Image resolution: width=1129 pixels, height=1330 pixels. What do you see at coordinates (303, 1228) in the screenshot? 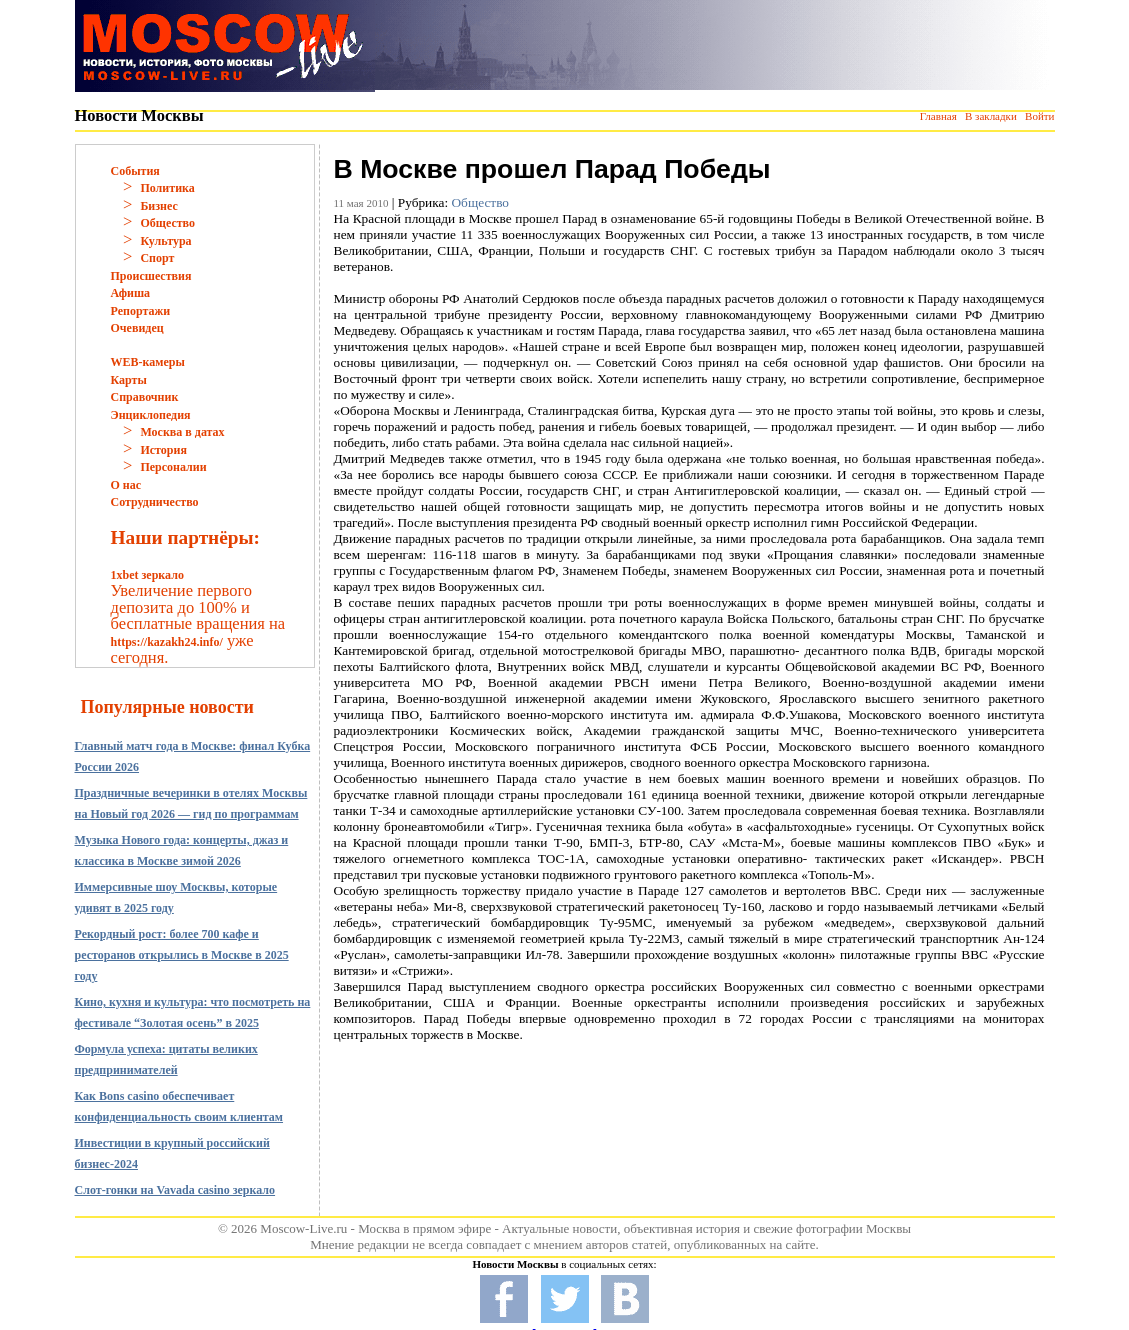
I see `Moscow-Live.ru` at bounding box center [303, 1228].